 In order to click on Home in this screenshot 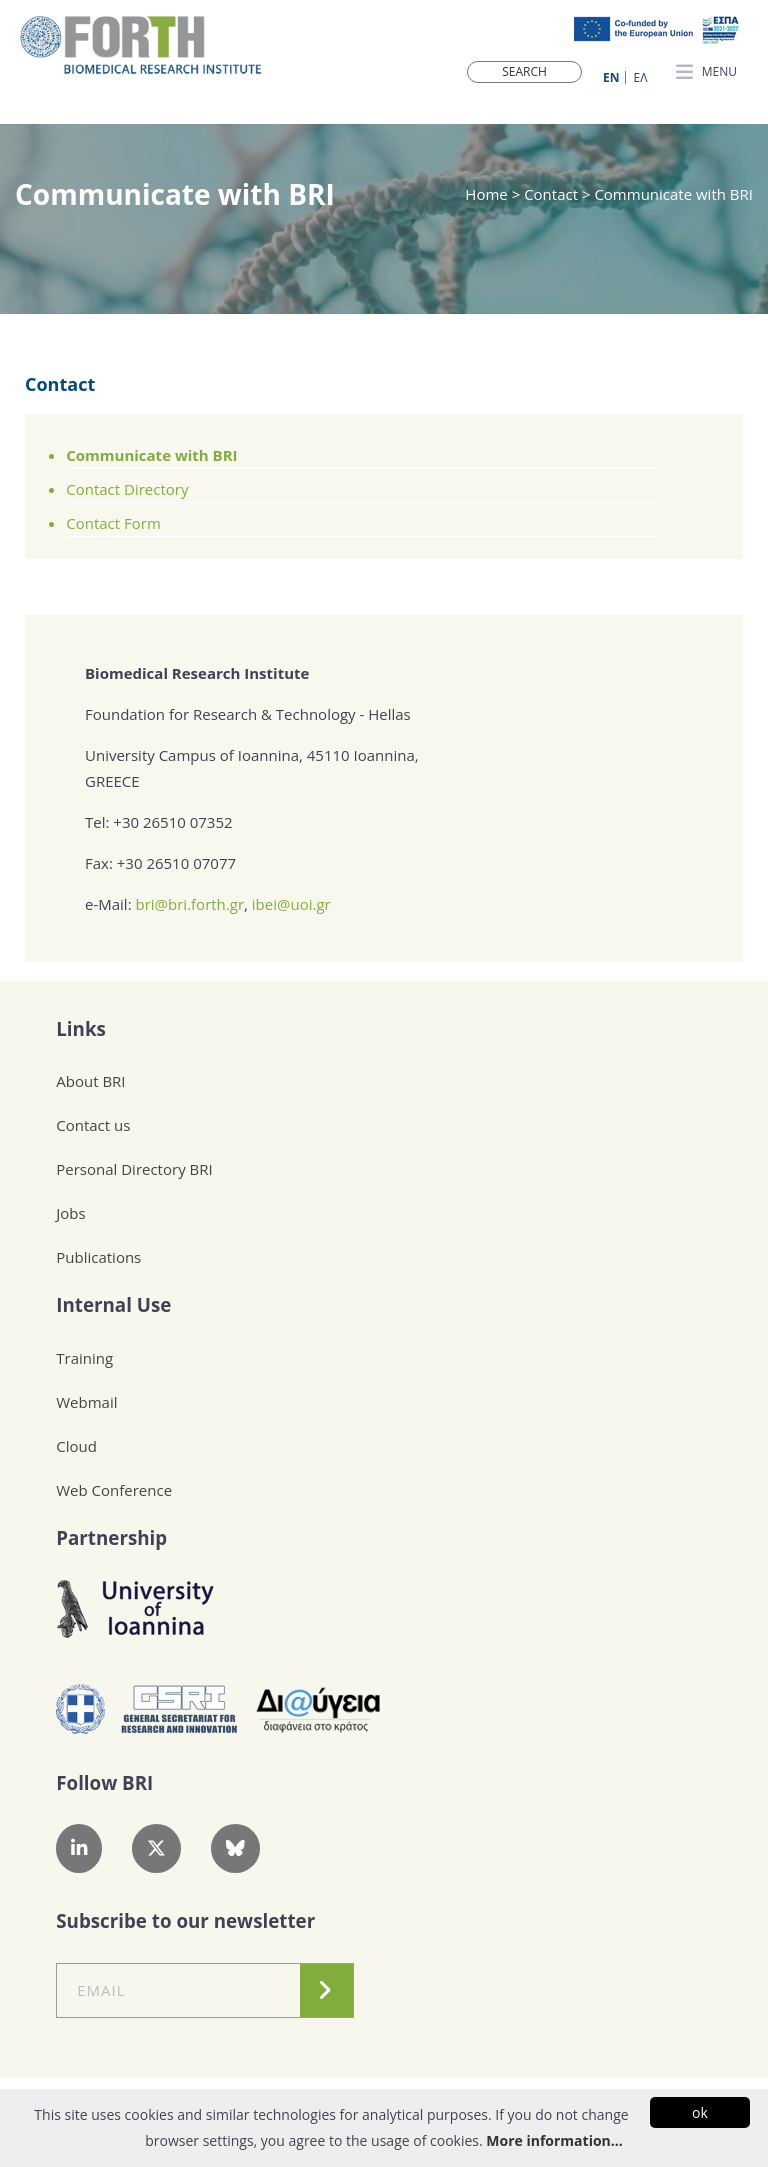, I will do `click(488, 194)`.